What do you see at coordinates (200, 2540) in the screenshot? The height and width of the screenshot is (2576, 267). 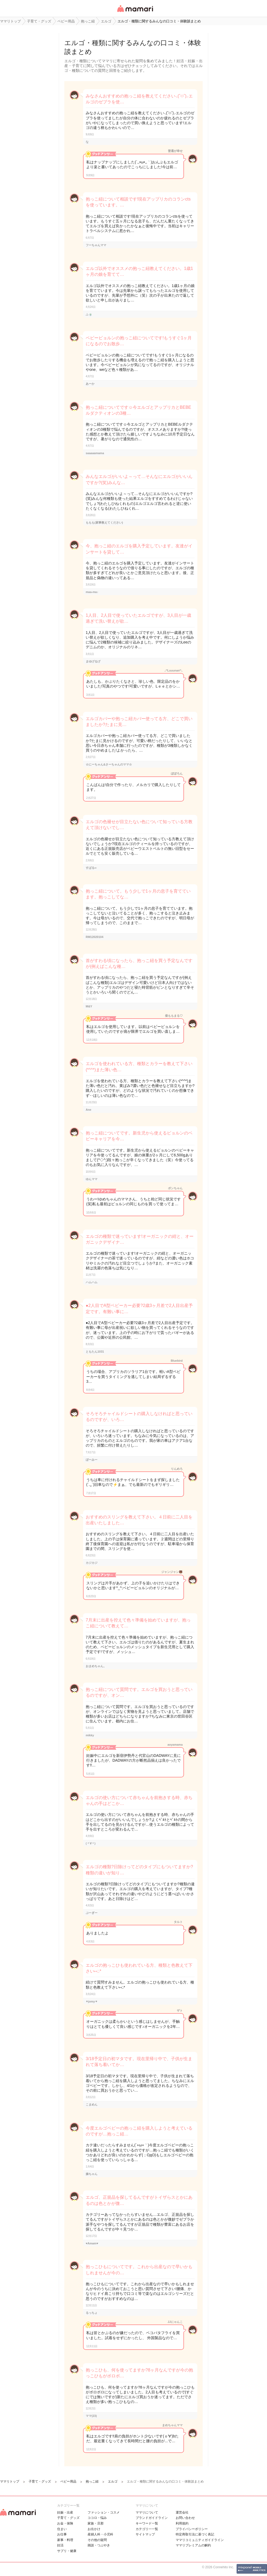 I see `ママリコミュニティガイドライン` at bounding box center [200, 2540].